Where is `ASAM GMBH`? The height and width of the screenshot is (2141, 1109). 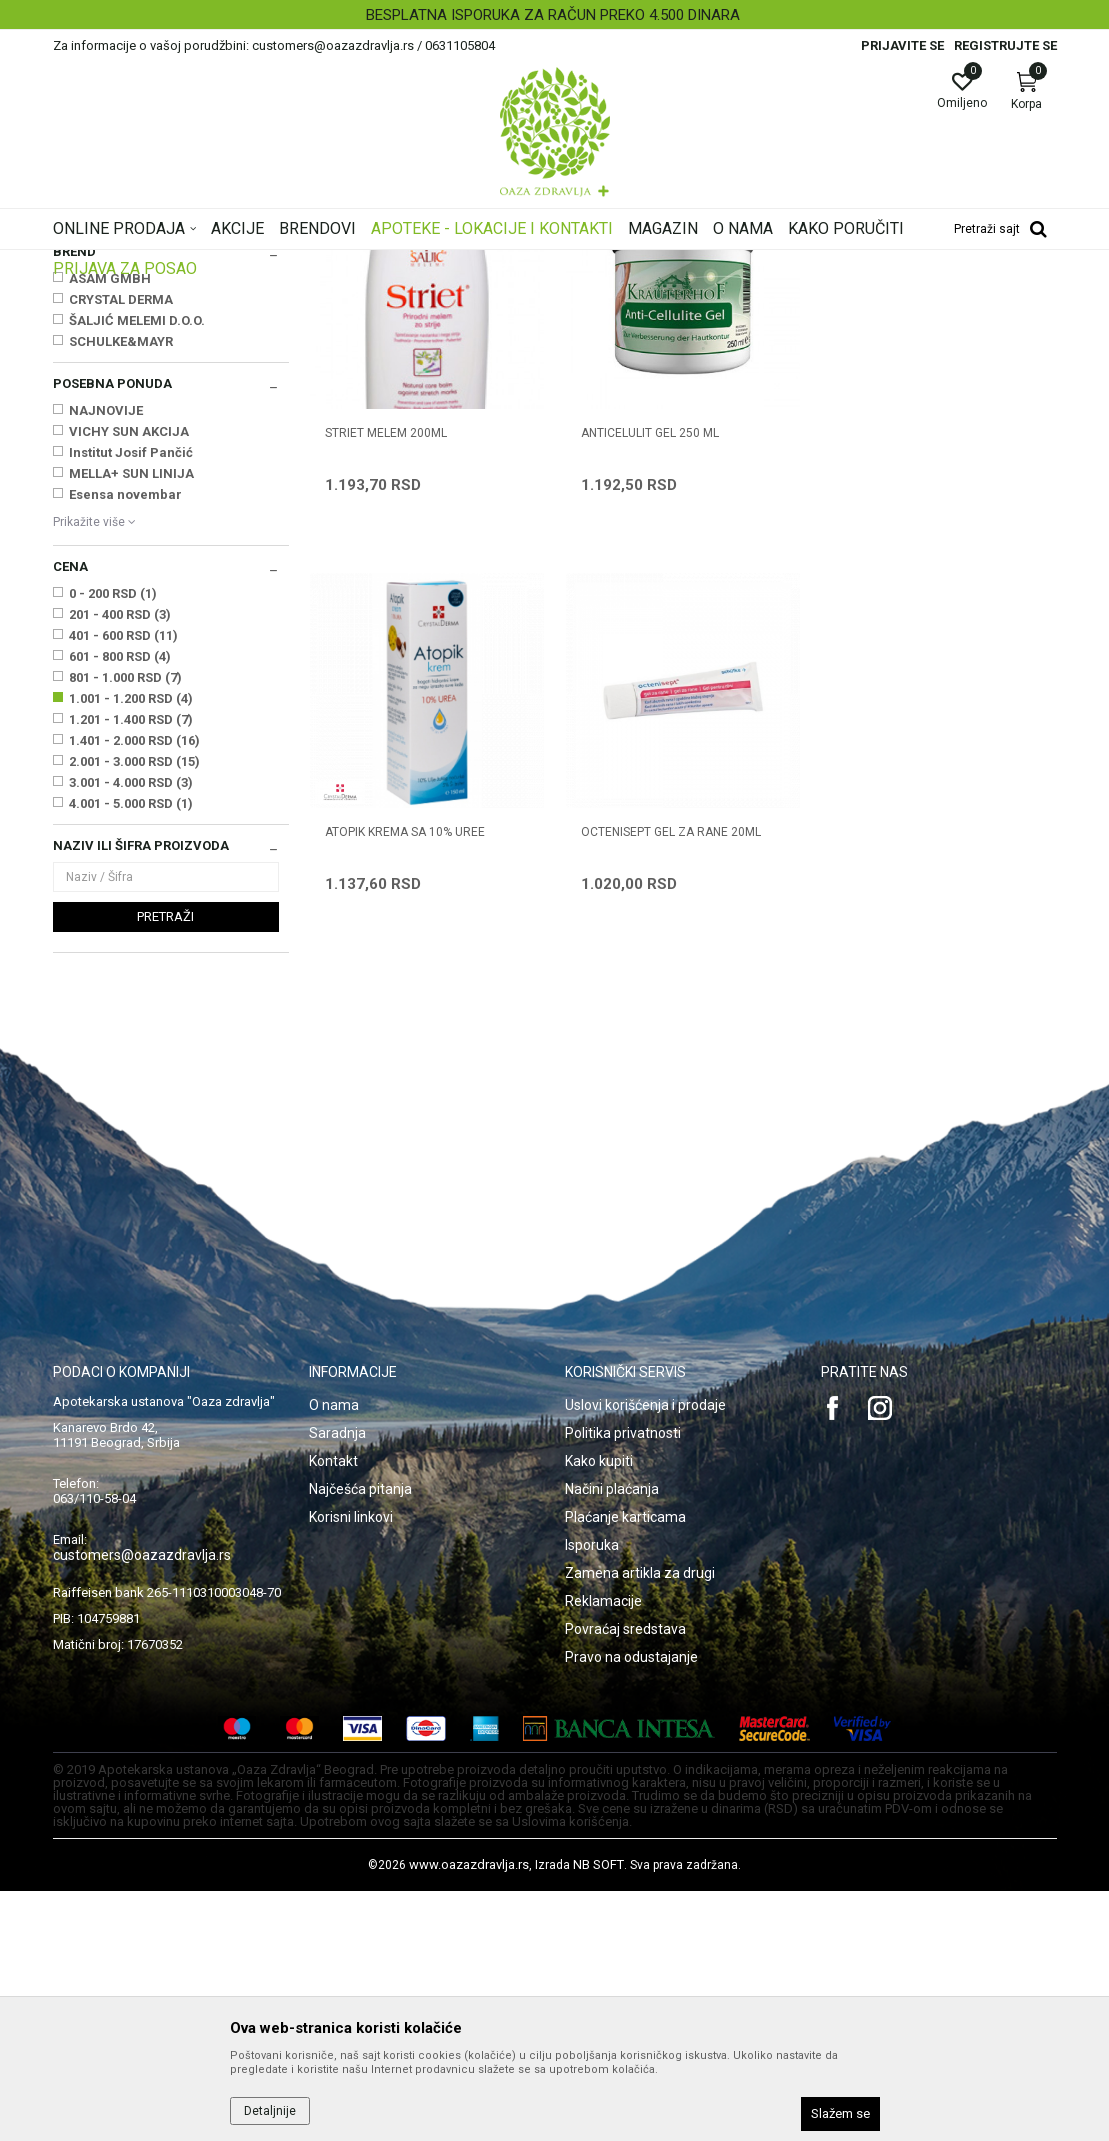 ASAM GMBH is located at coordinates (110, 528).